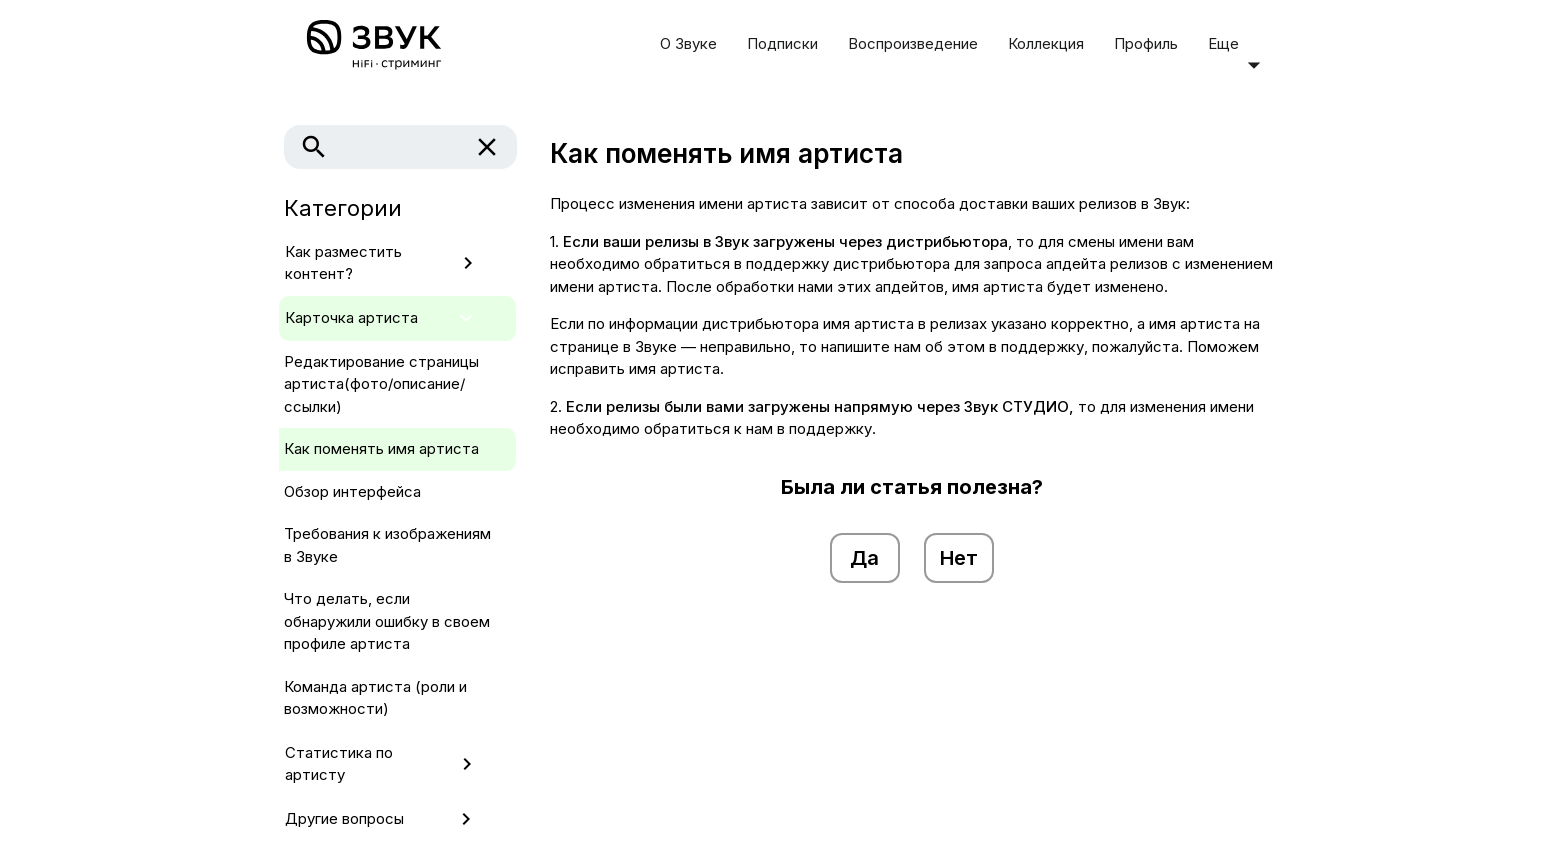 The width and height of the screenshot is (1568, 866). Describe the element at coordinates (688, 43) in the screenshot. I see `О Звуке` at that location.